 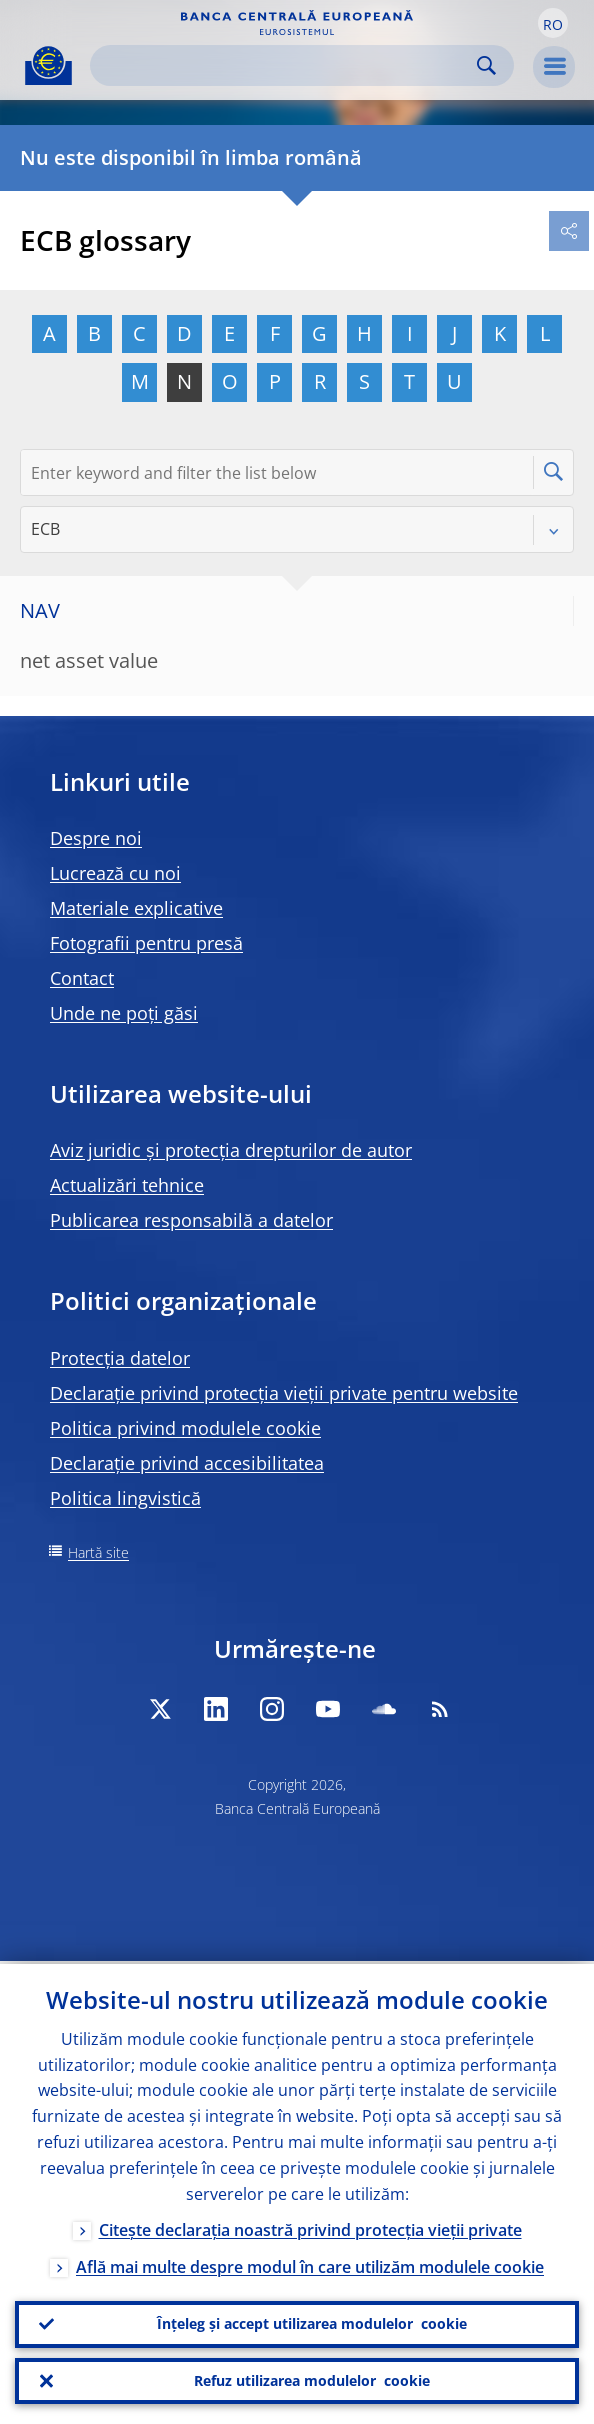 What do you see at coordinates (191, 1220) in the screenshot?
I see `Publicarea responsabilă a datelor` at bounding box center [191, 1220].